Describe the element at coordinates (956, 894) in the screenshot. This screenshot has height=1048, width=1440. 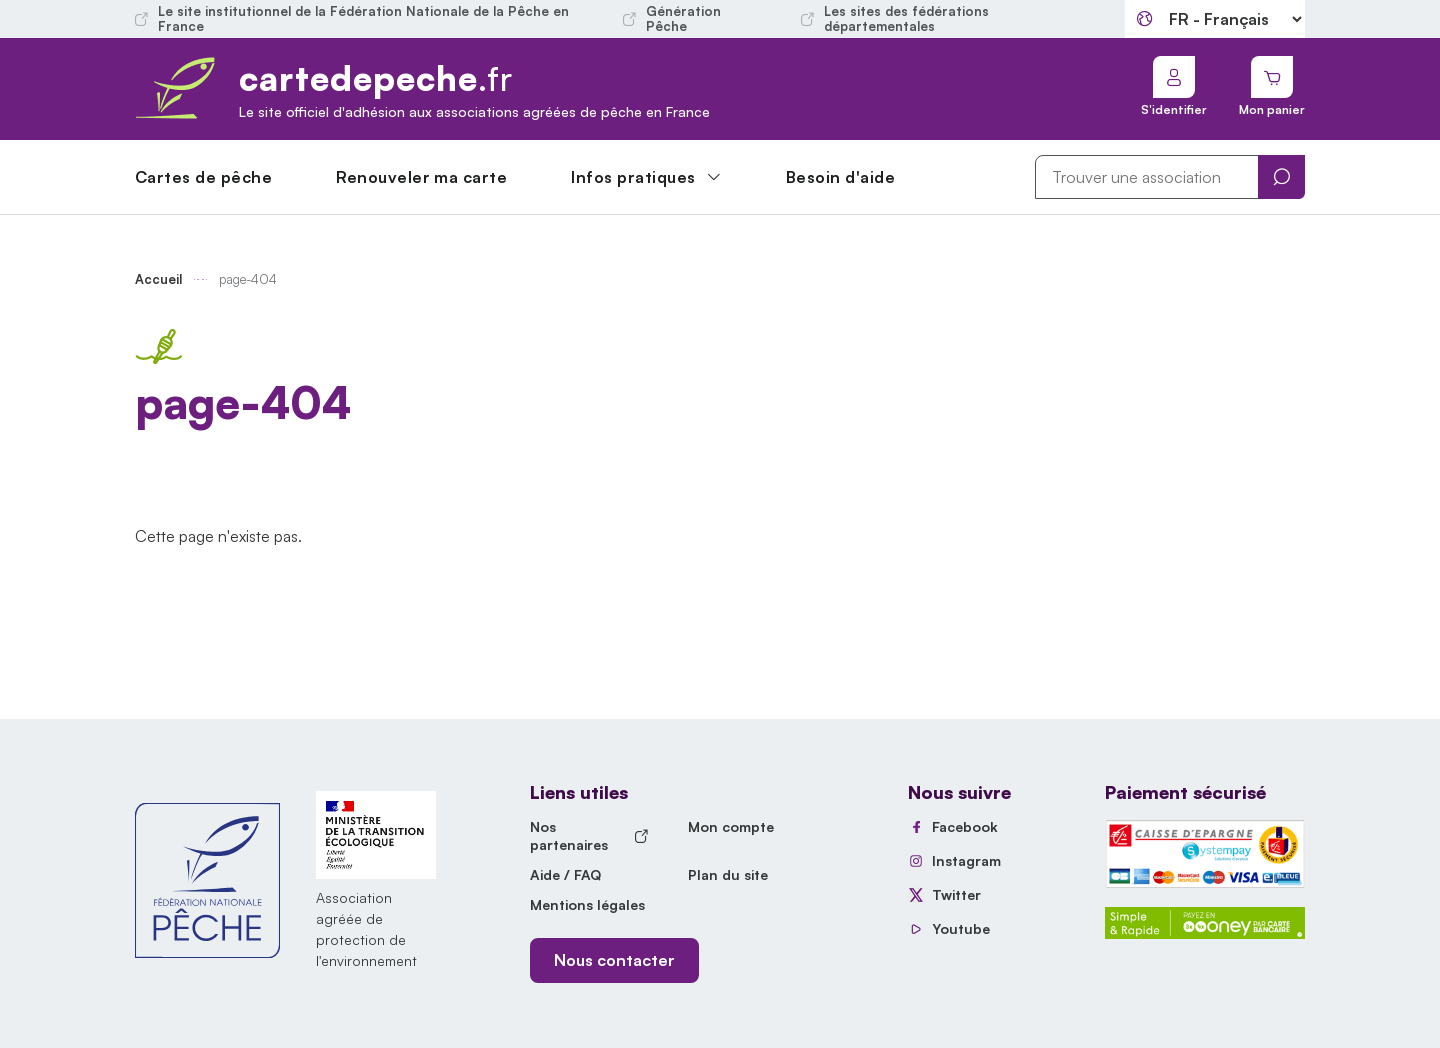
I see `Twitter` at that location.